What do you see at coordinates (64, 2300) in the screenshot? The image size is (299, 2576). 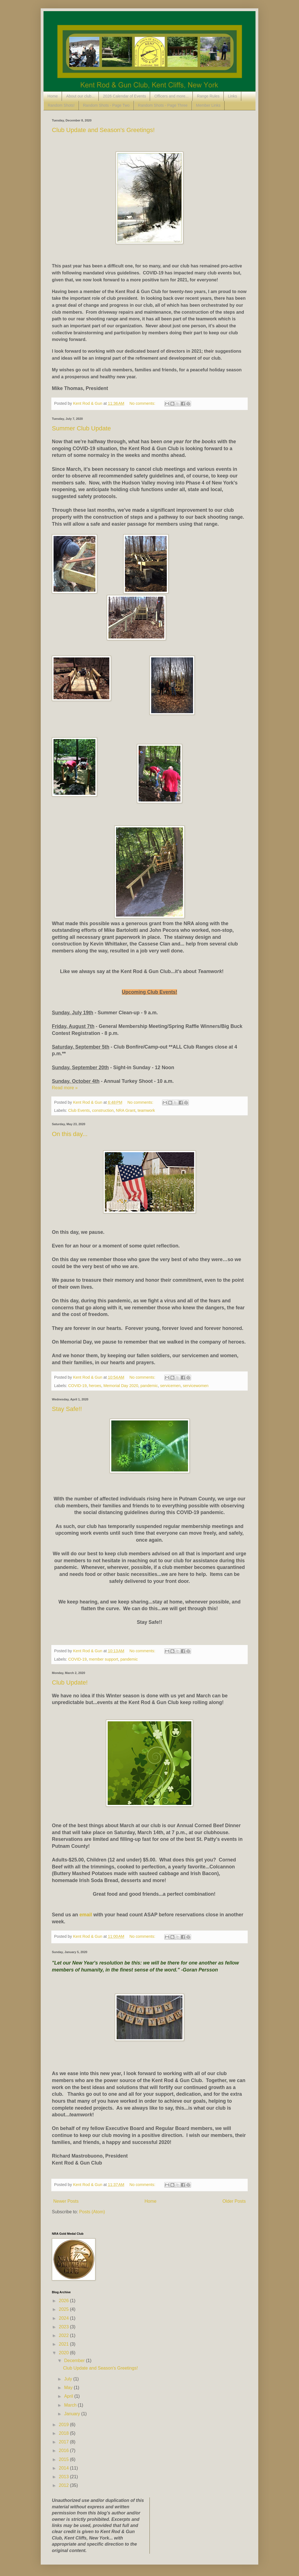 I see `2026` at bounding box center [64, 2300].